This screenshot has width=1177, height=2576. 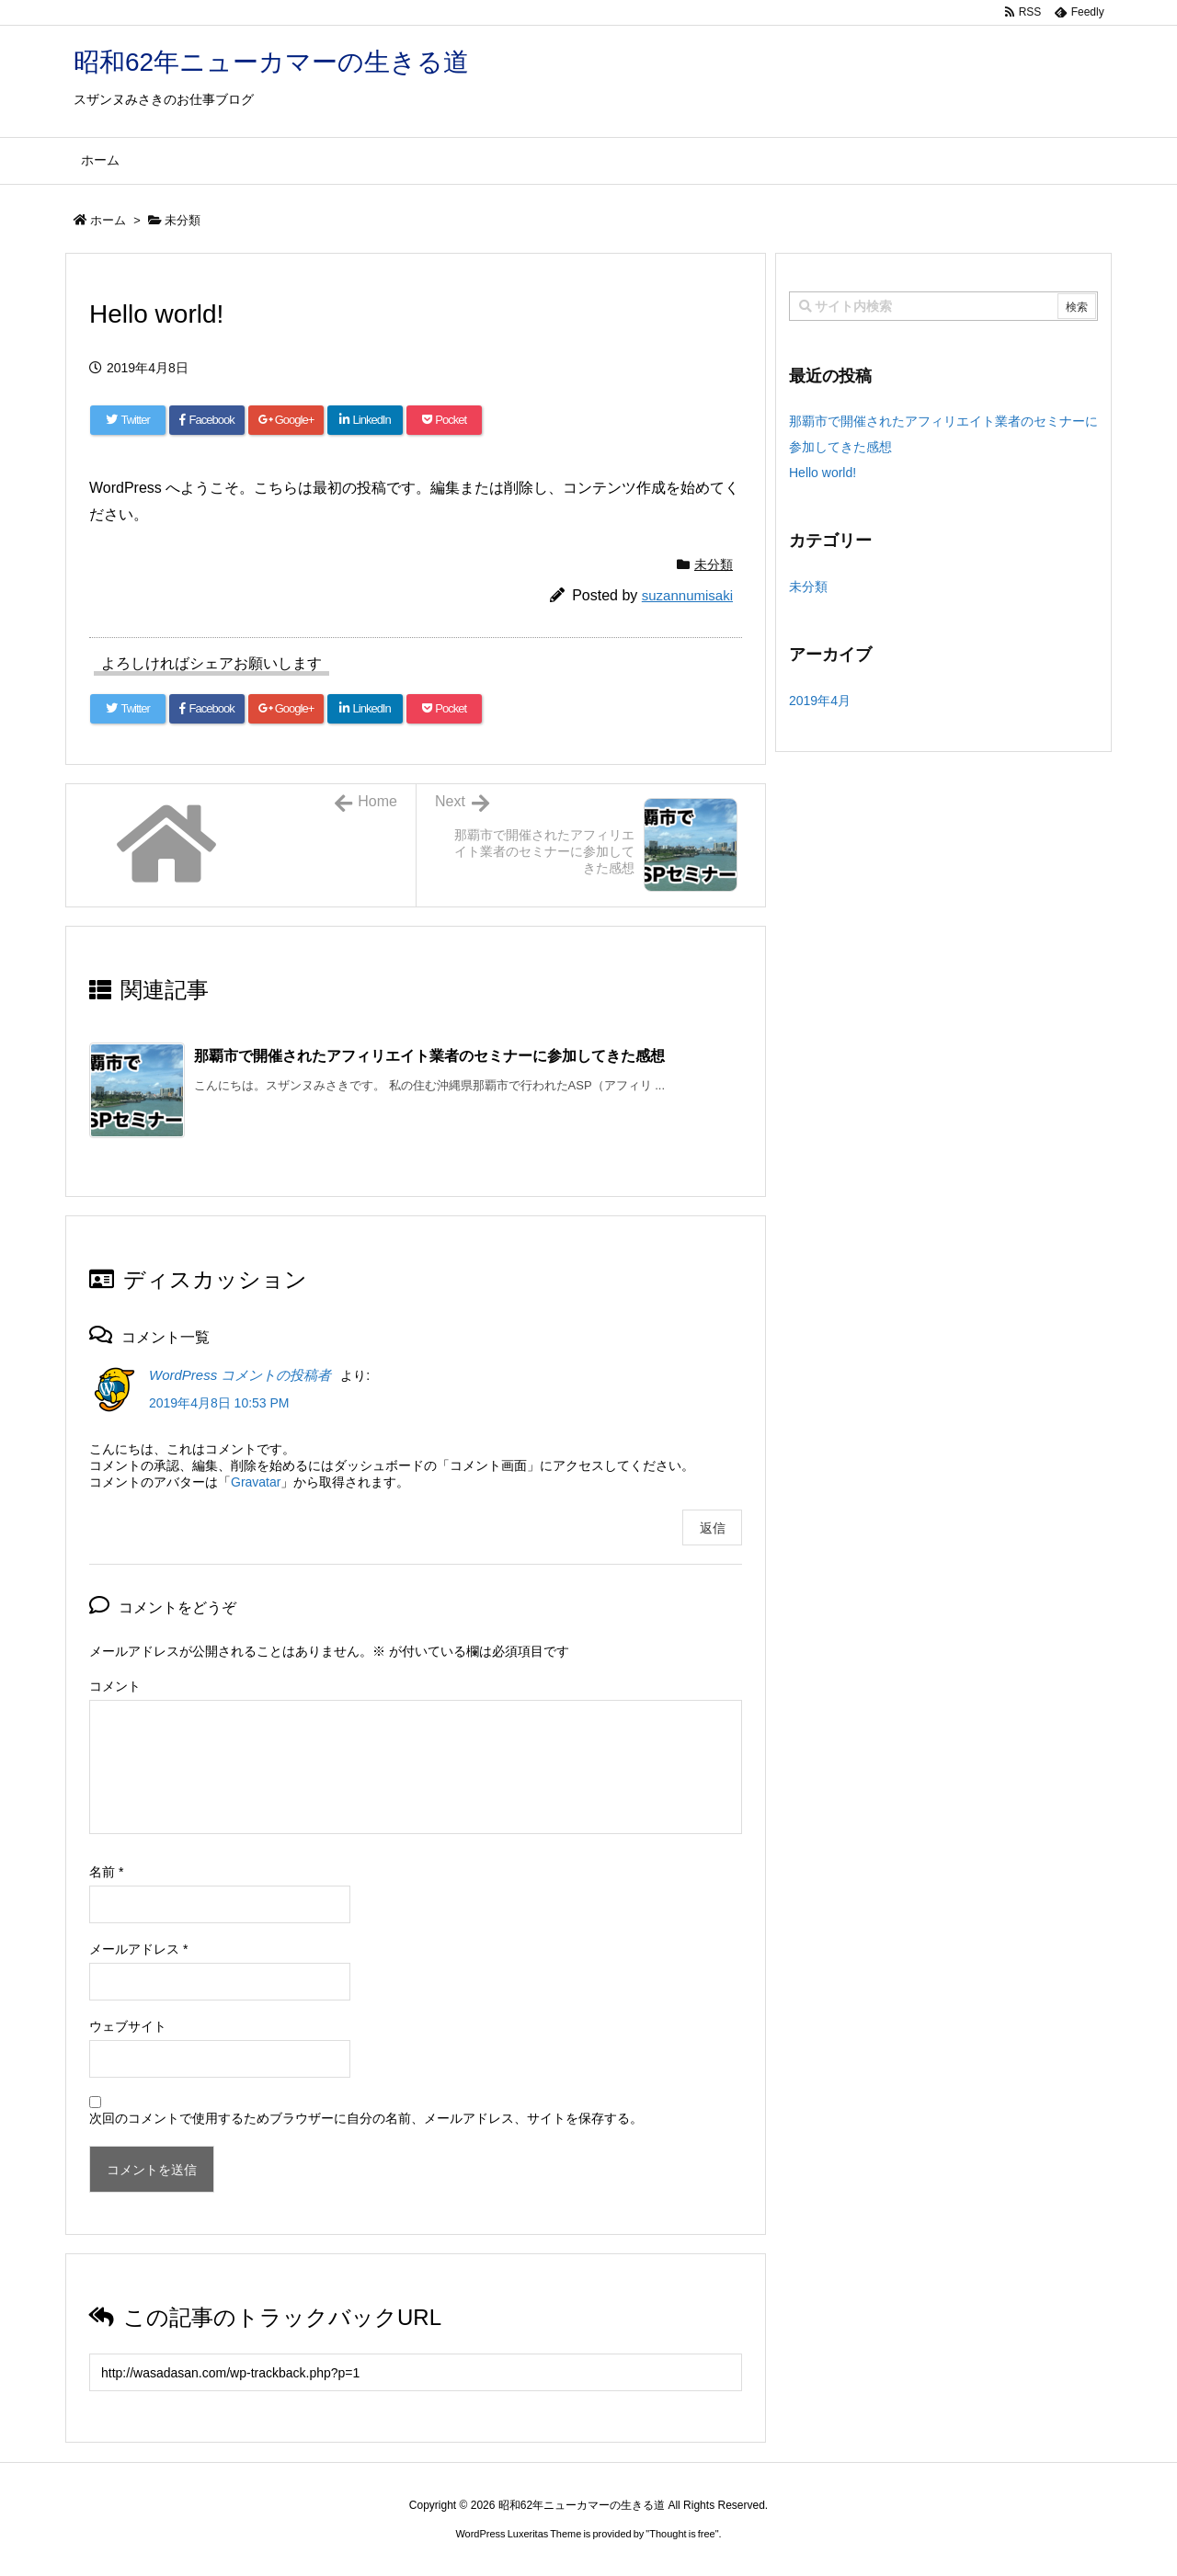 I want to click on 2019年4月, so click(x=820, y=700).